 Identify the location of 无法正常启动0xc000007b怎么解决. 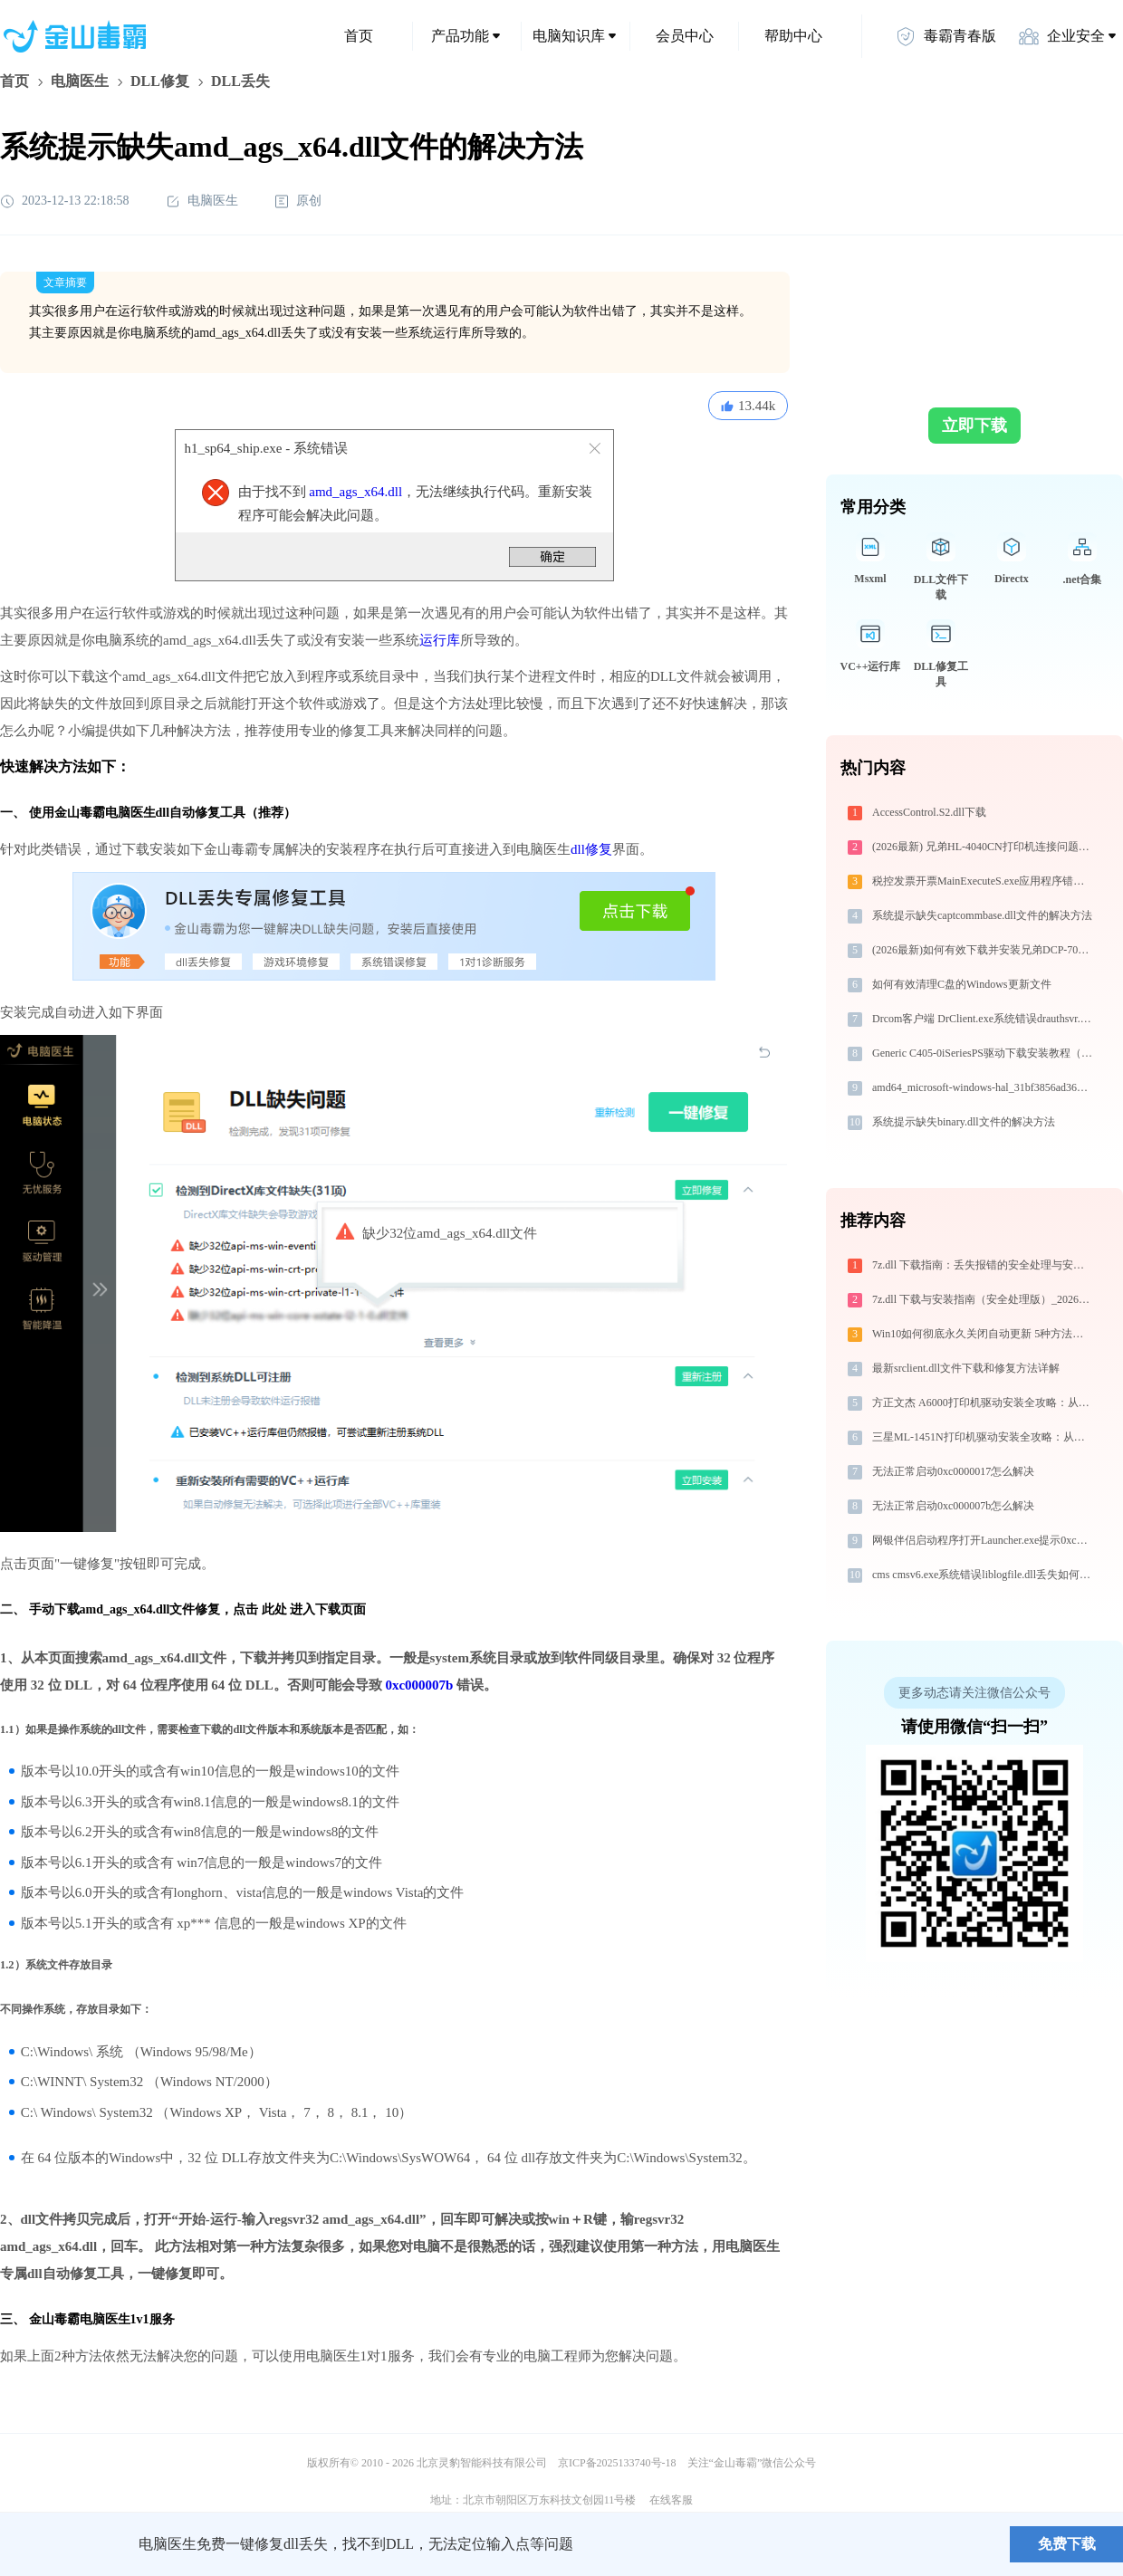
(953, 1505).